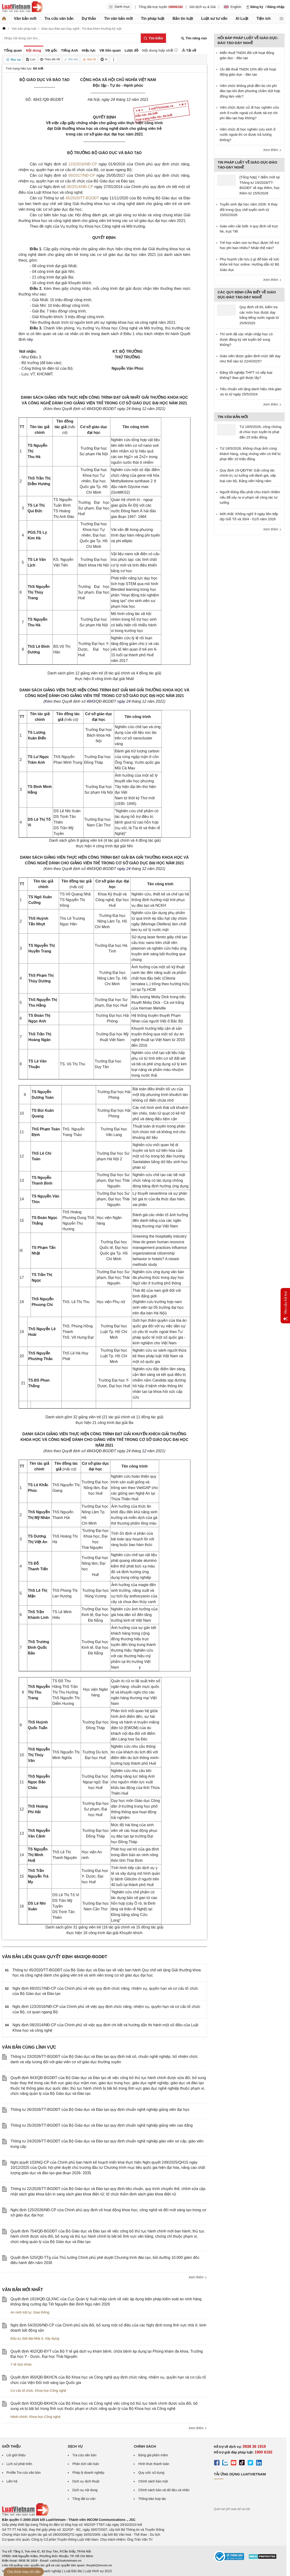 The height and width of the screenshot is (2576, 290). I want to click on Cơ cấu tổ chức, so click(22, 2390).